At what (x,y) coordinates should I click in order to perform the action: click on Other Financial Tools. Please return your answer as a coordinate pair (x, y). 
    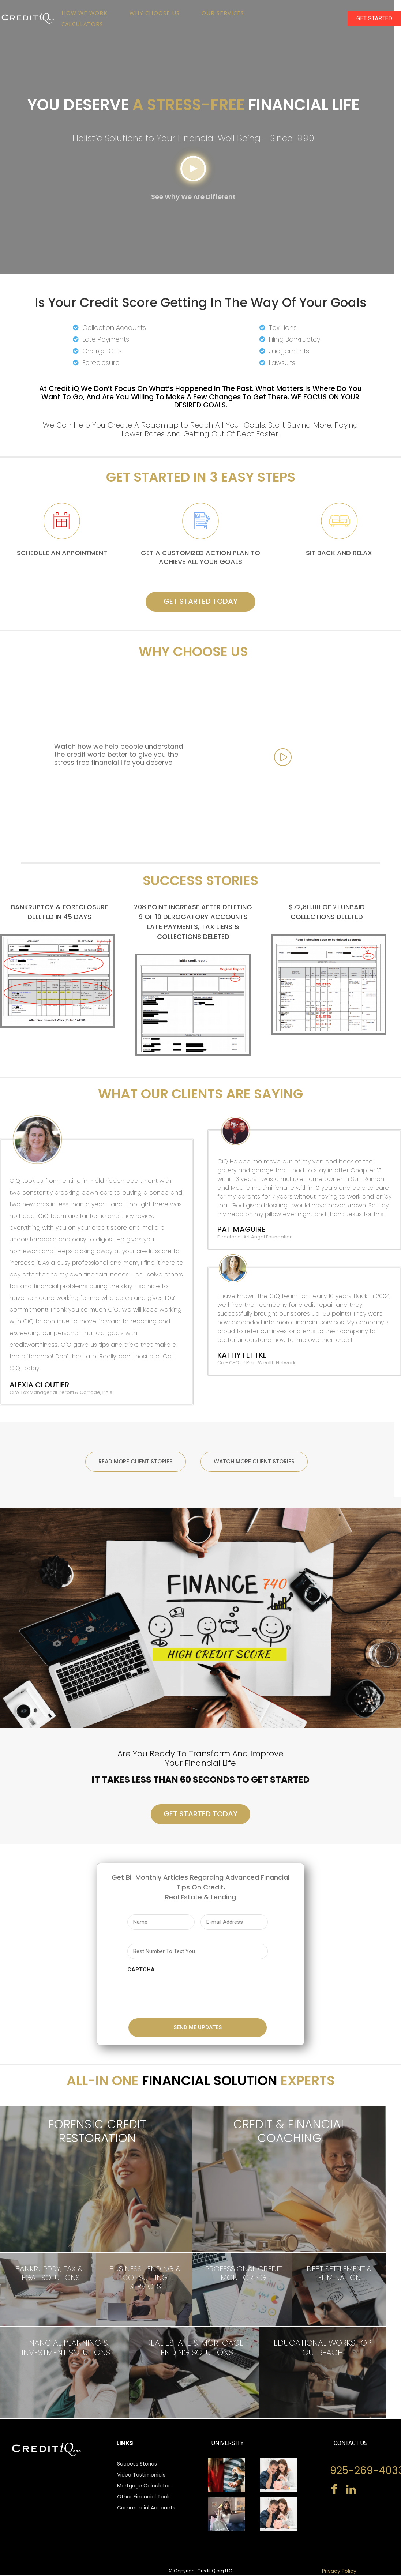
    Looking at the image, I should click on (144, 2497).